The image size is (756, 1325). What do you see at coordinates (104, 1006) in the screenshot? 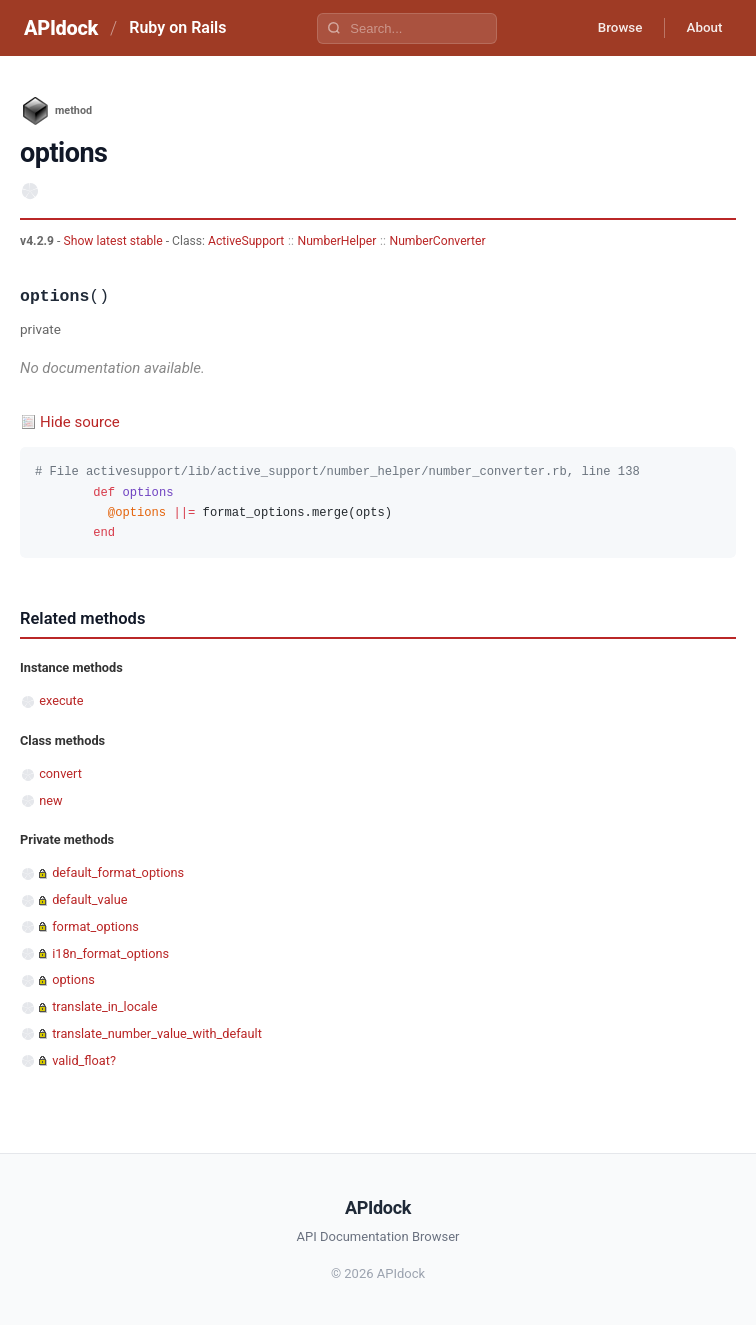
I see `translate_in_locale` at bounding box center [104, 1006].